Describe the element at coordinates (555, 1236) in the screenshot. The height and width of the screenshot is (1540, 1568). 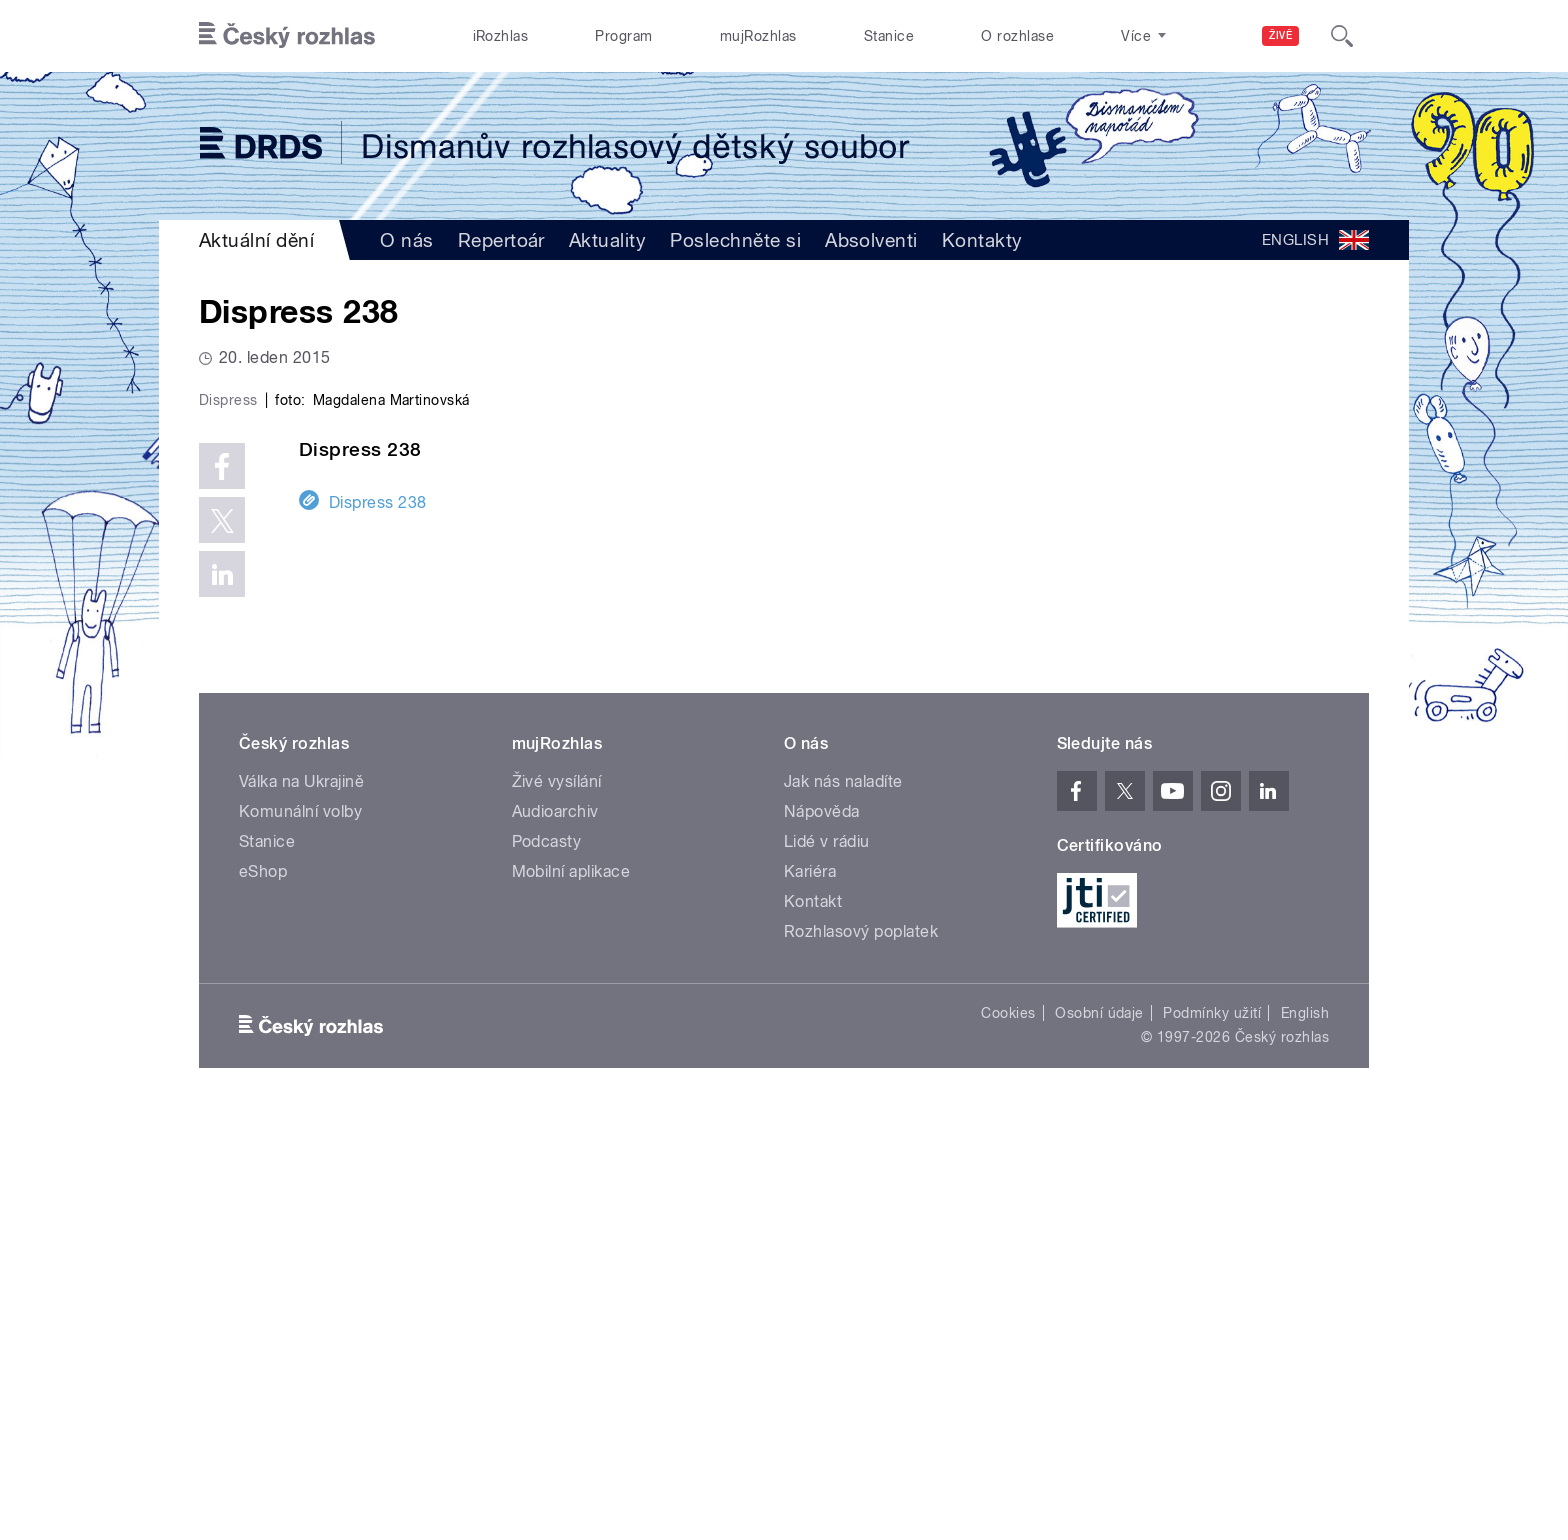
I see `Audioarchiv` at that location.